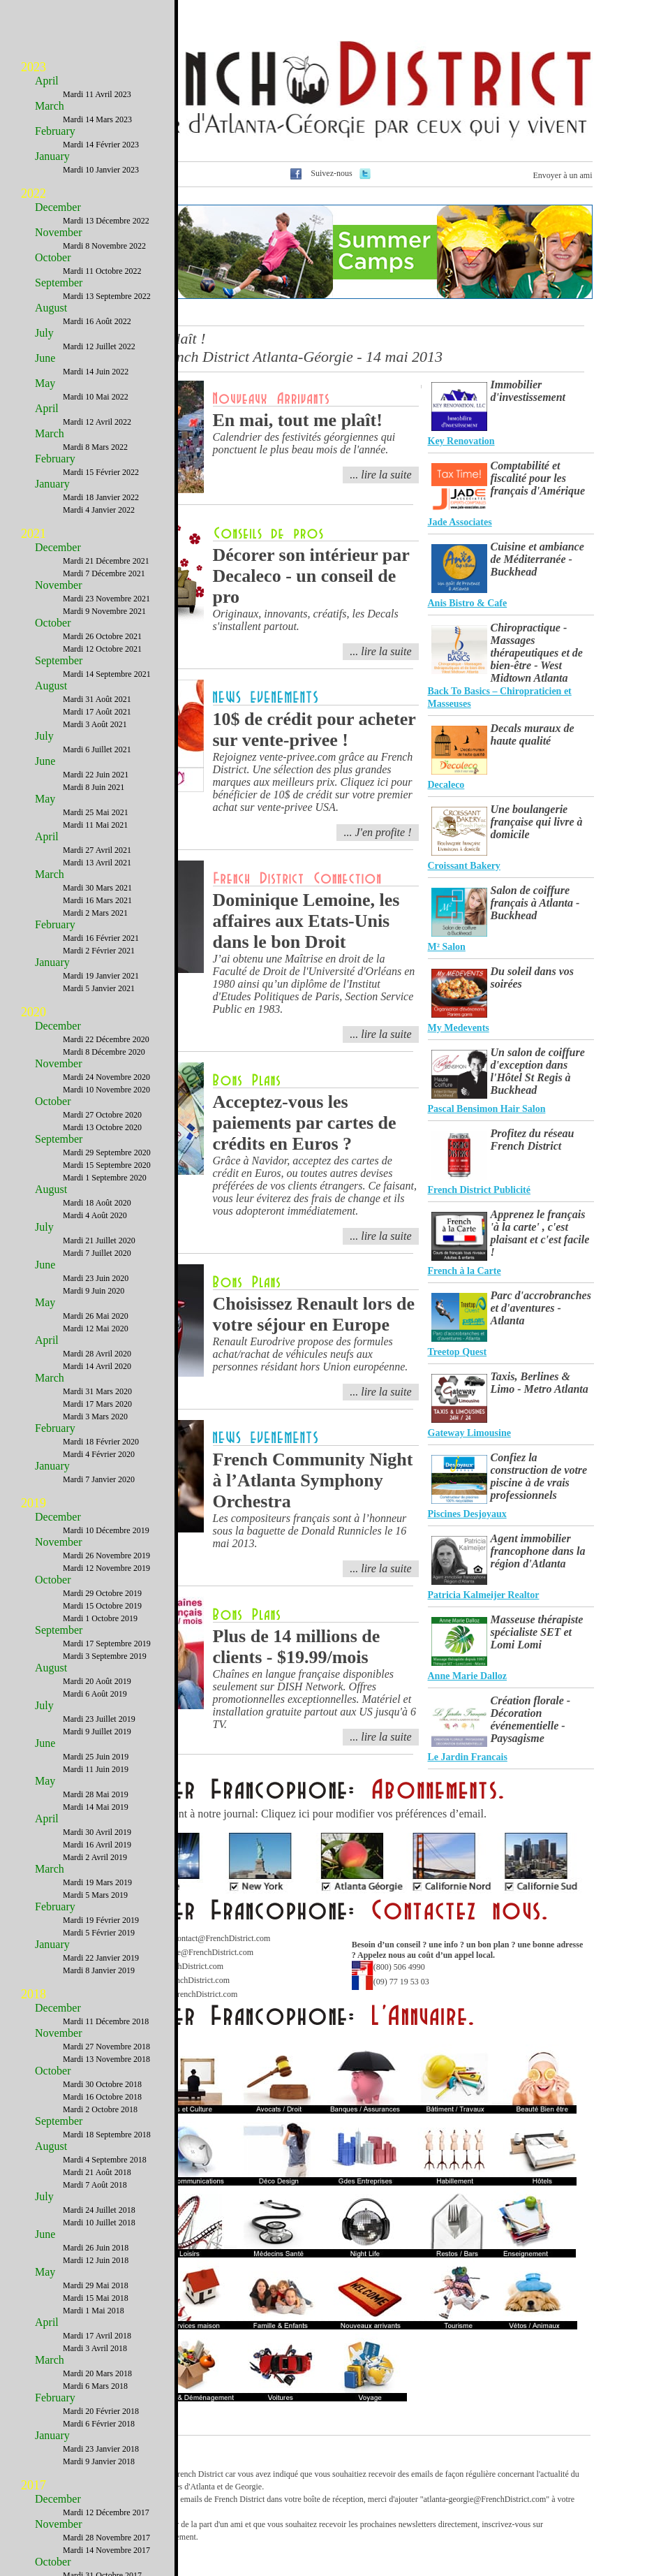 The image size is (661, 2576). What do you see at coordinates (101, 976) in the screenshot?
I see `Mardi 19 Janvier 2021` at bounding box center [101, 976].